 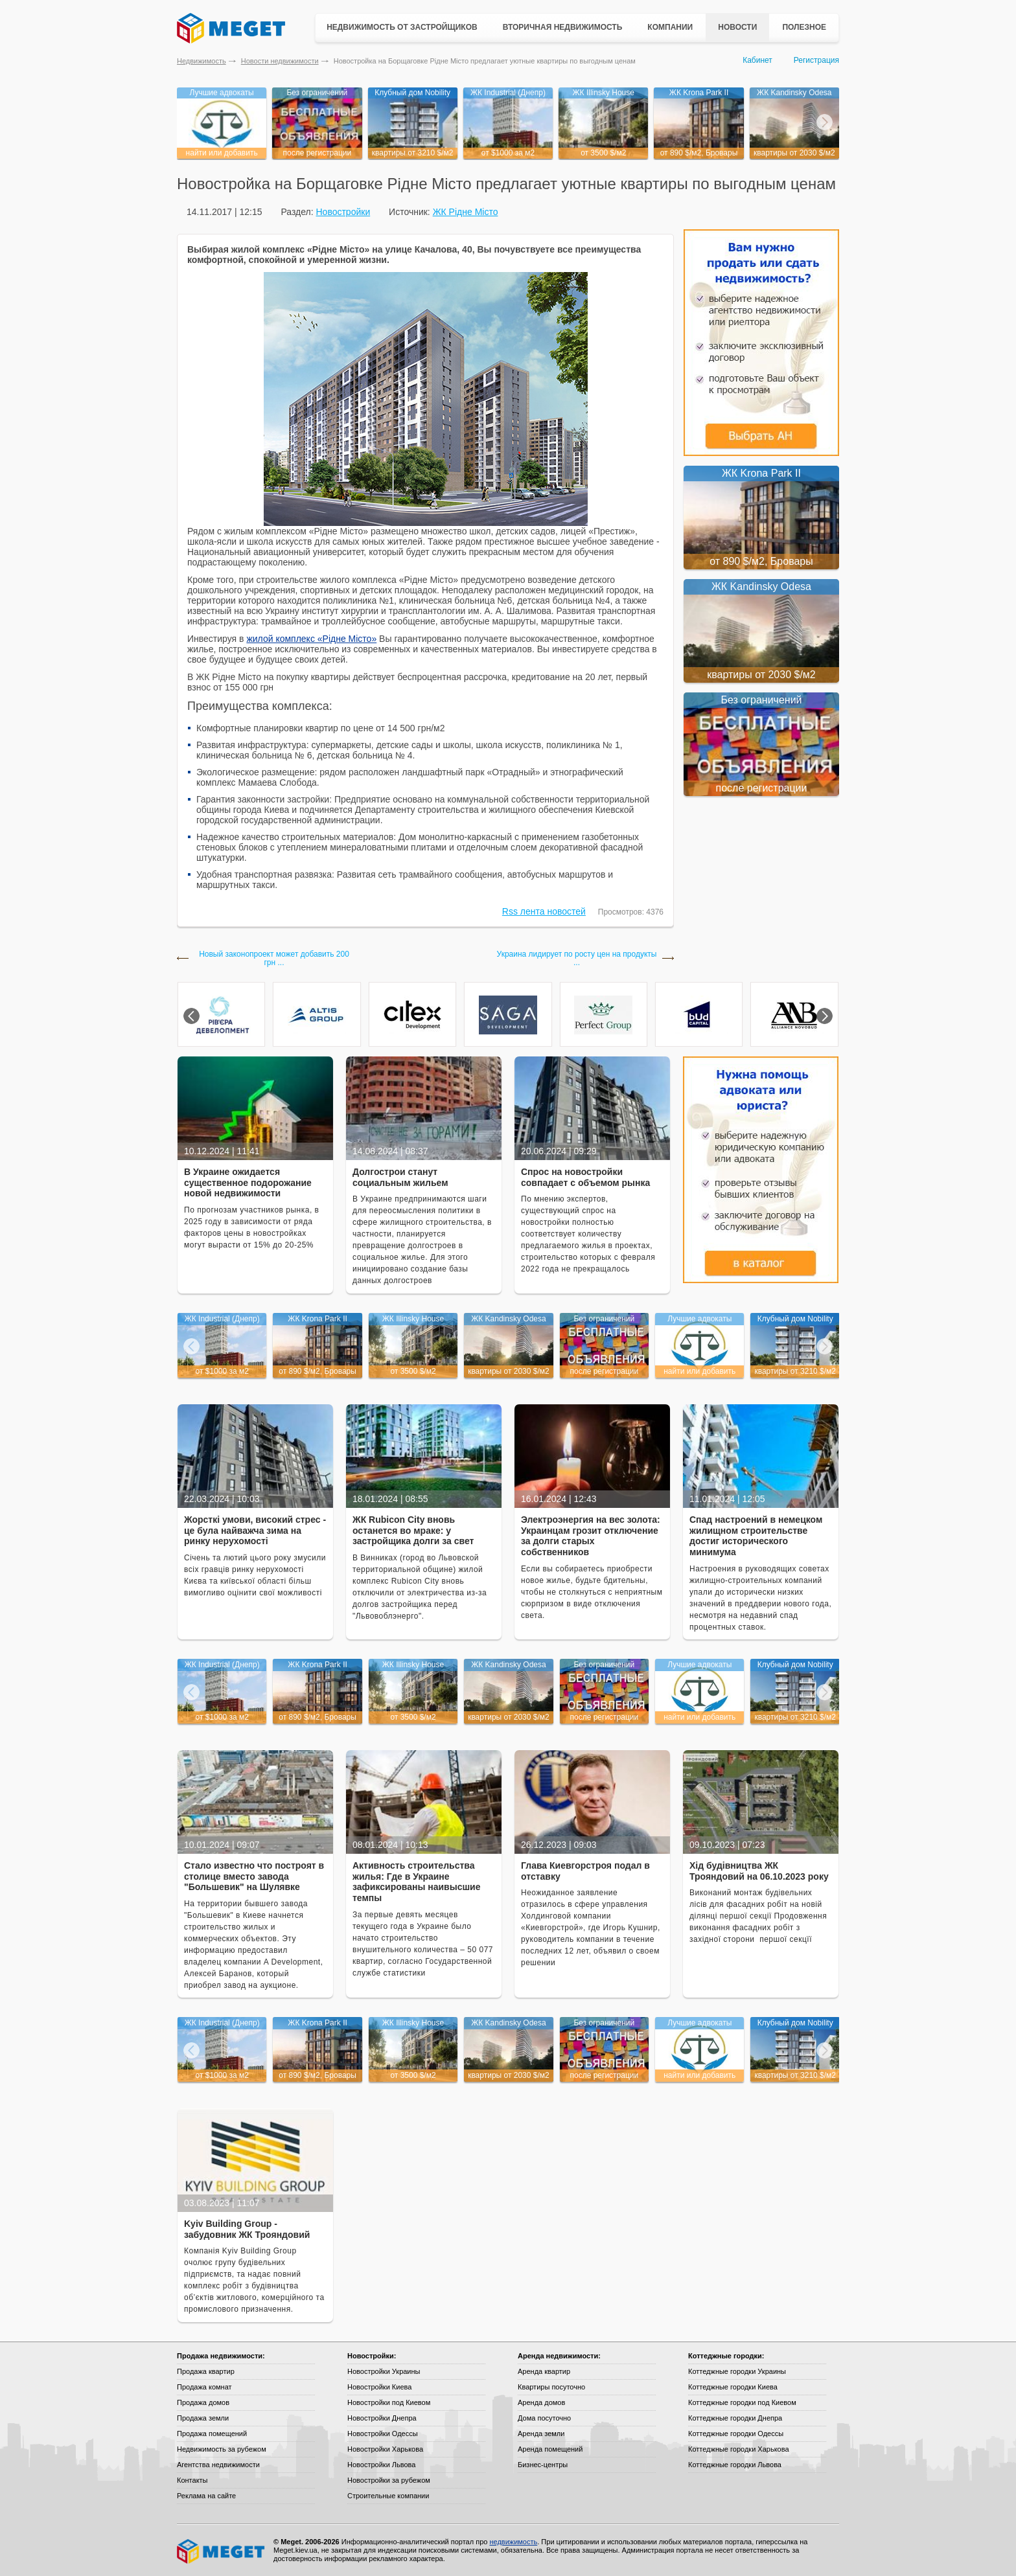 I want to click on Коттеджные городки Днепра, so click(x=735, y=2418).